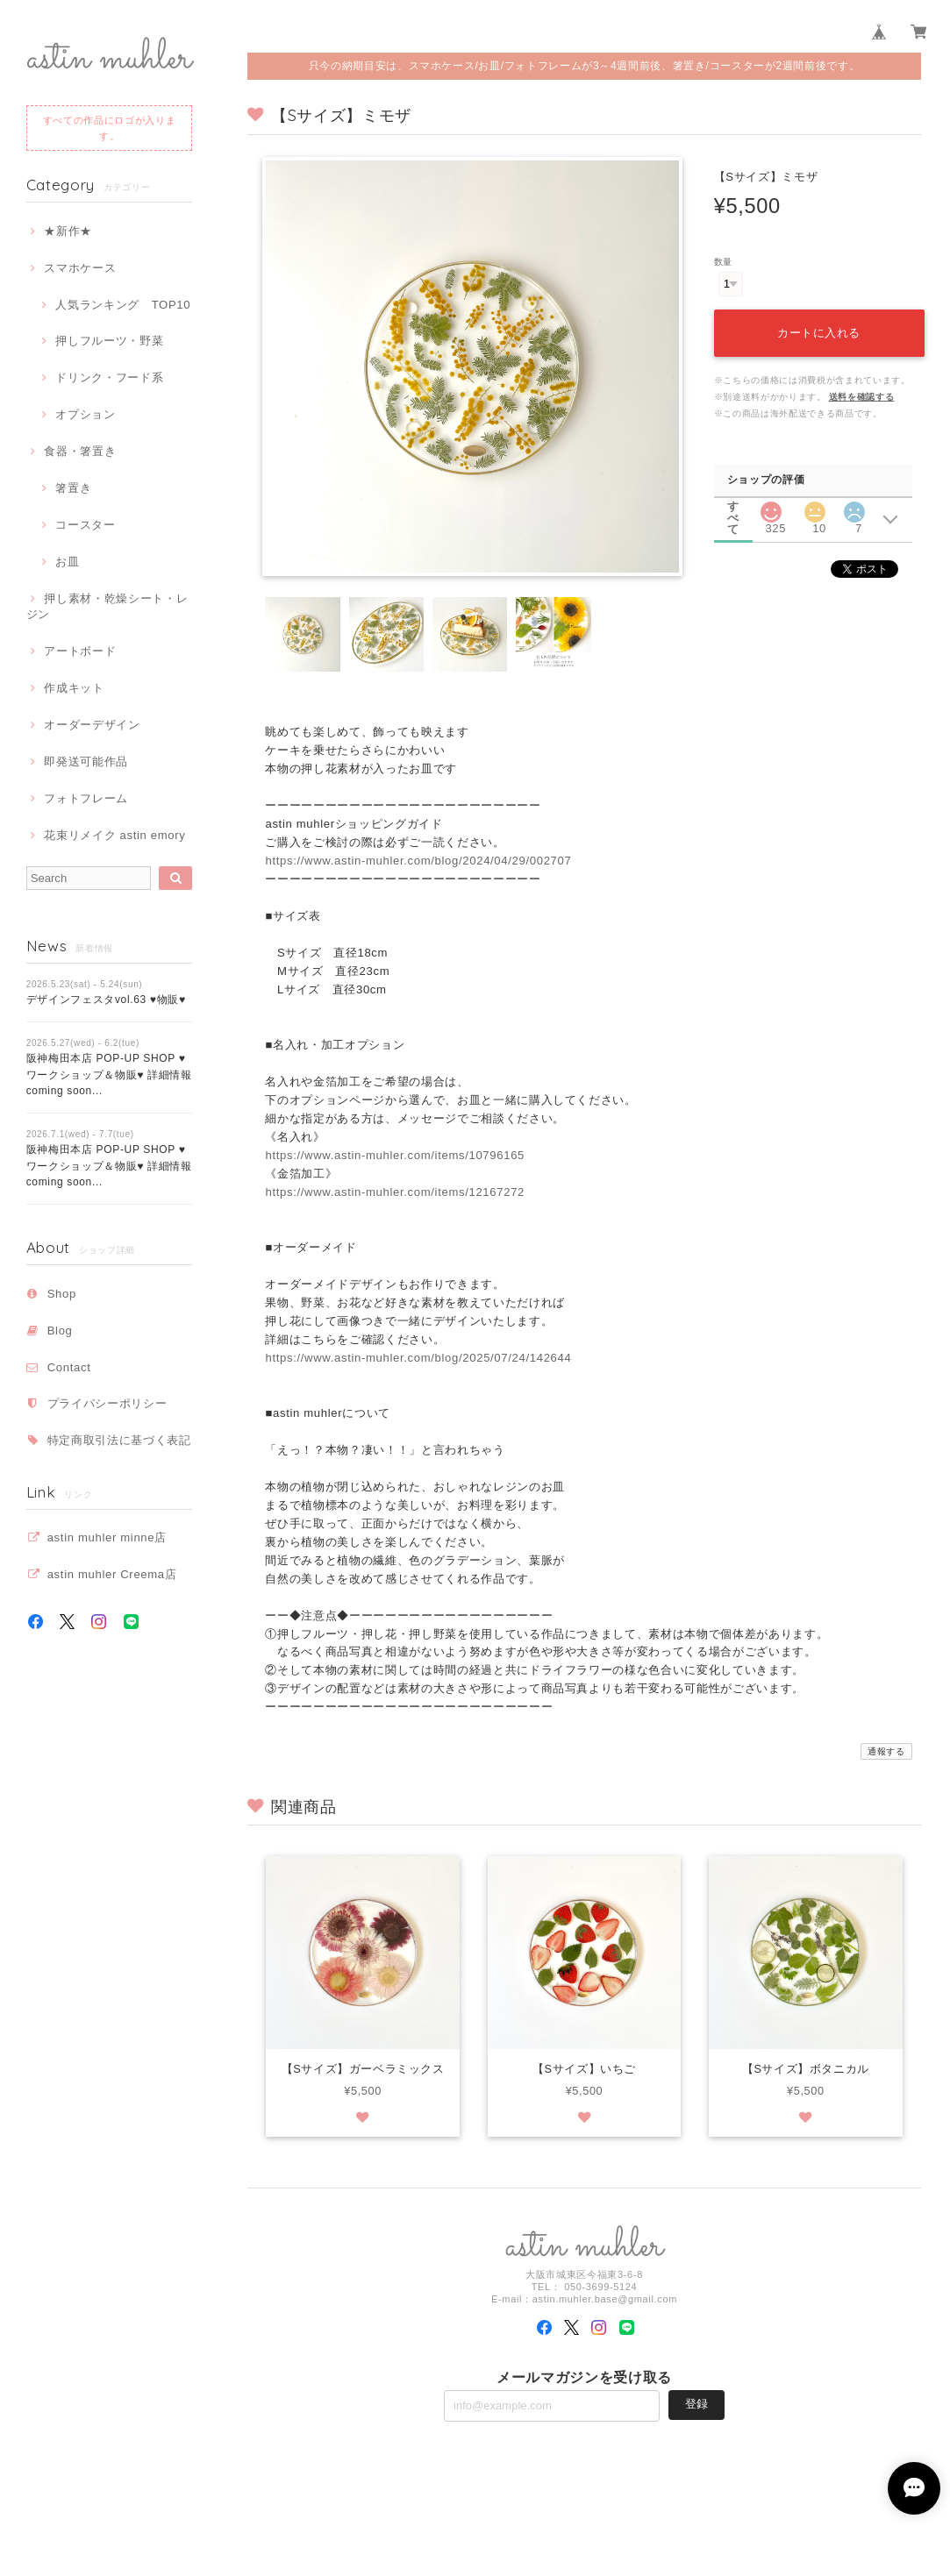 The image size is (950, 2576). What do you see at coordinates (395, 1155) in the screenshot?
I see `https://www.astin-muhler.com/items/10796165` at bounding box center [395, 1155].